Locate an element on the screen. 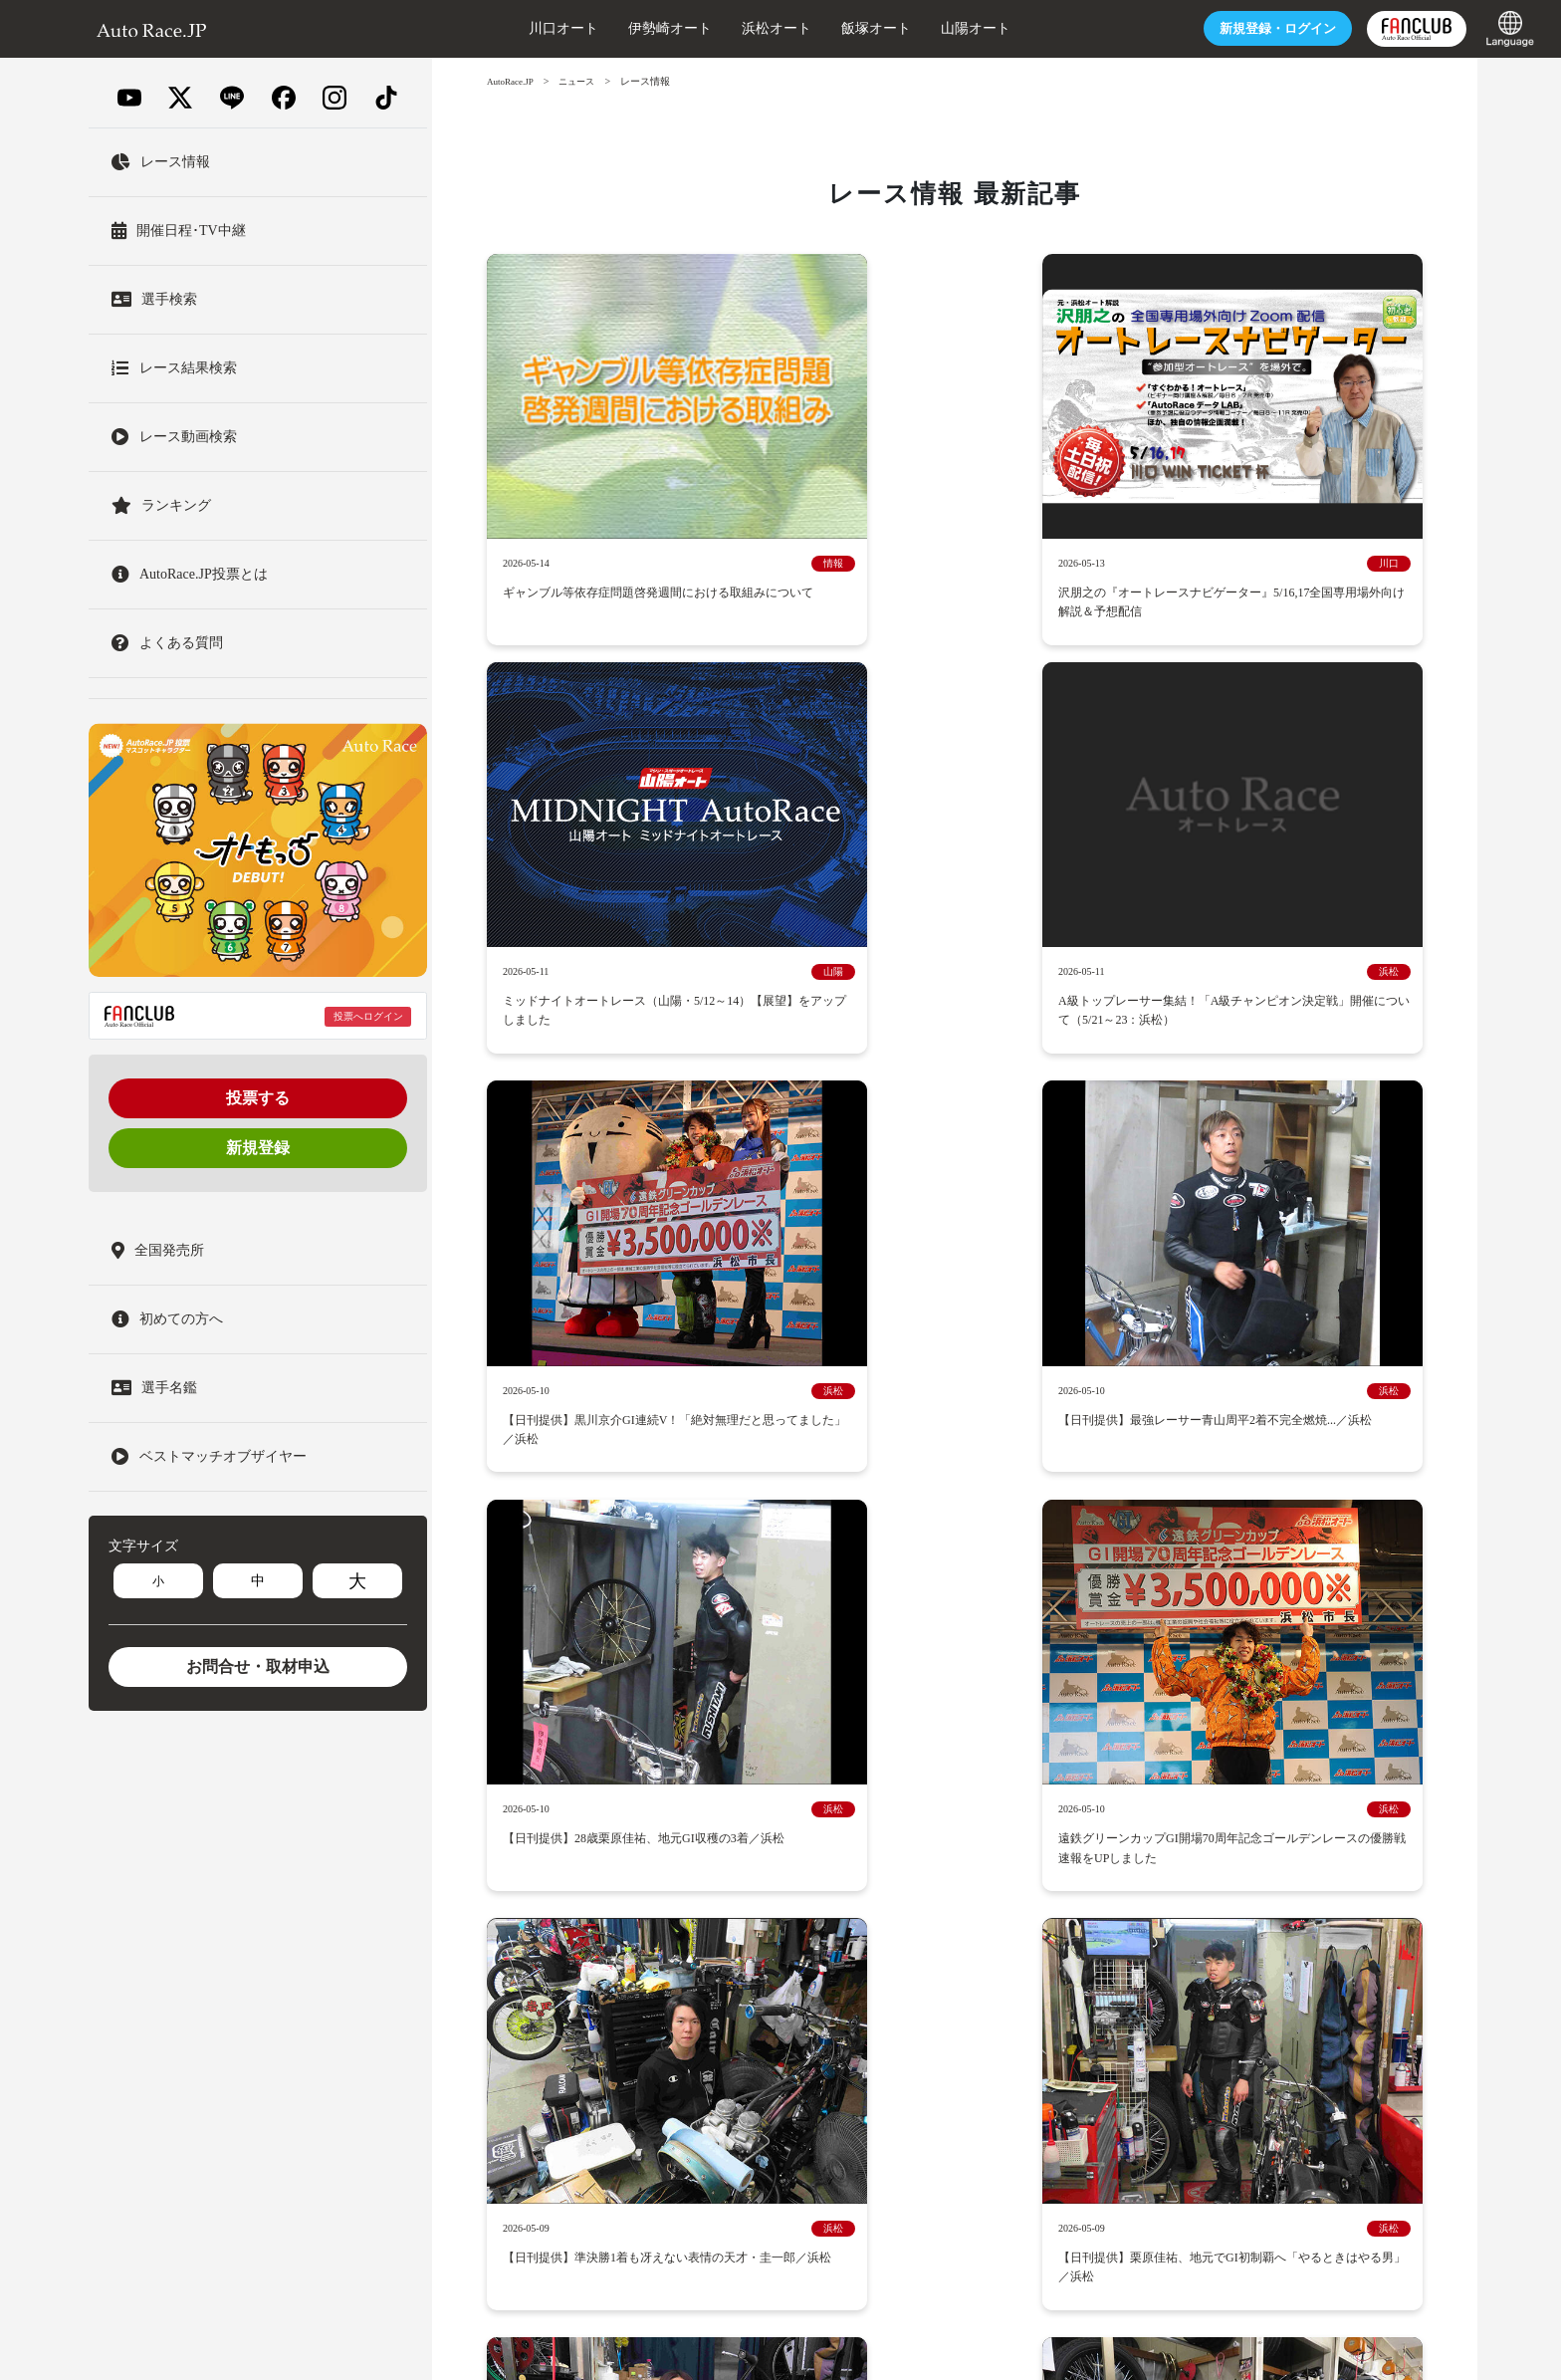 This screenshot has width=1561, height=2380. レース情報 is located at coordinates (1252, 1733).